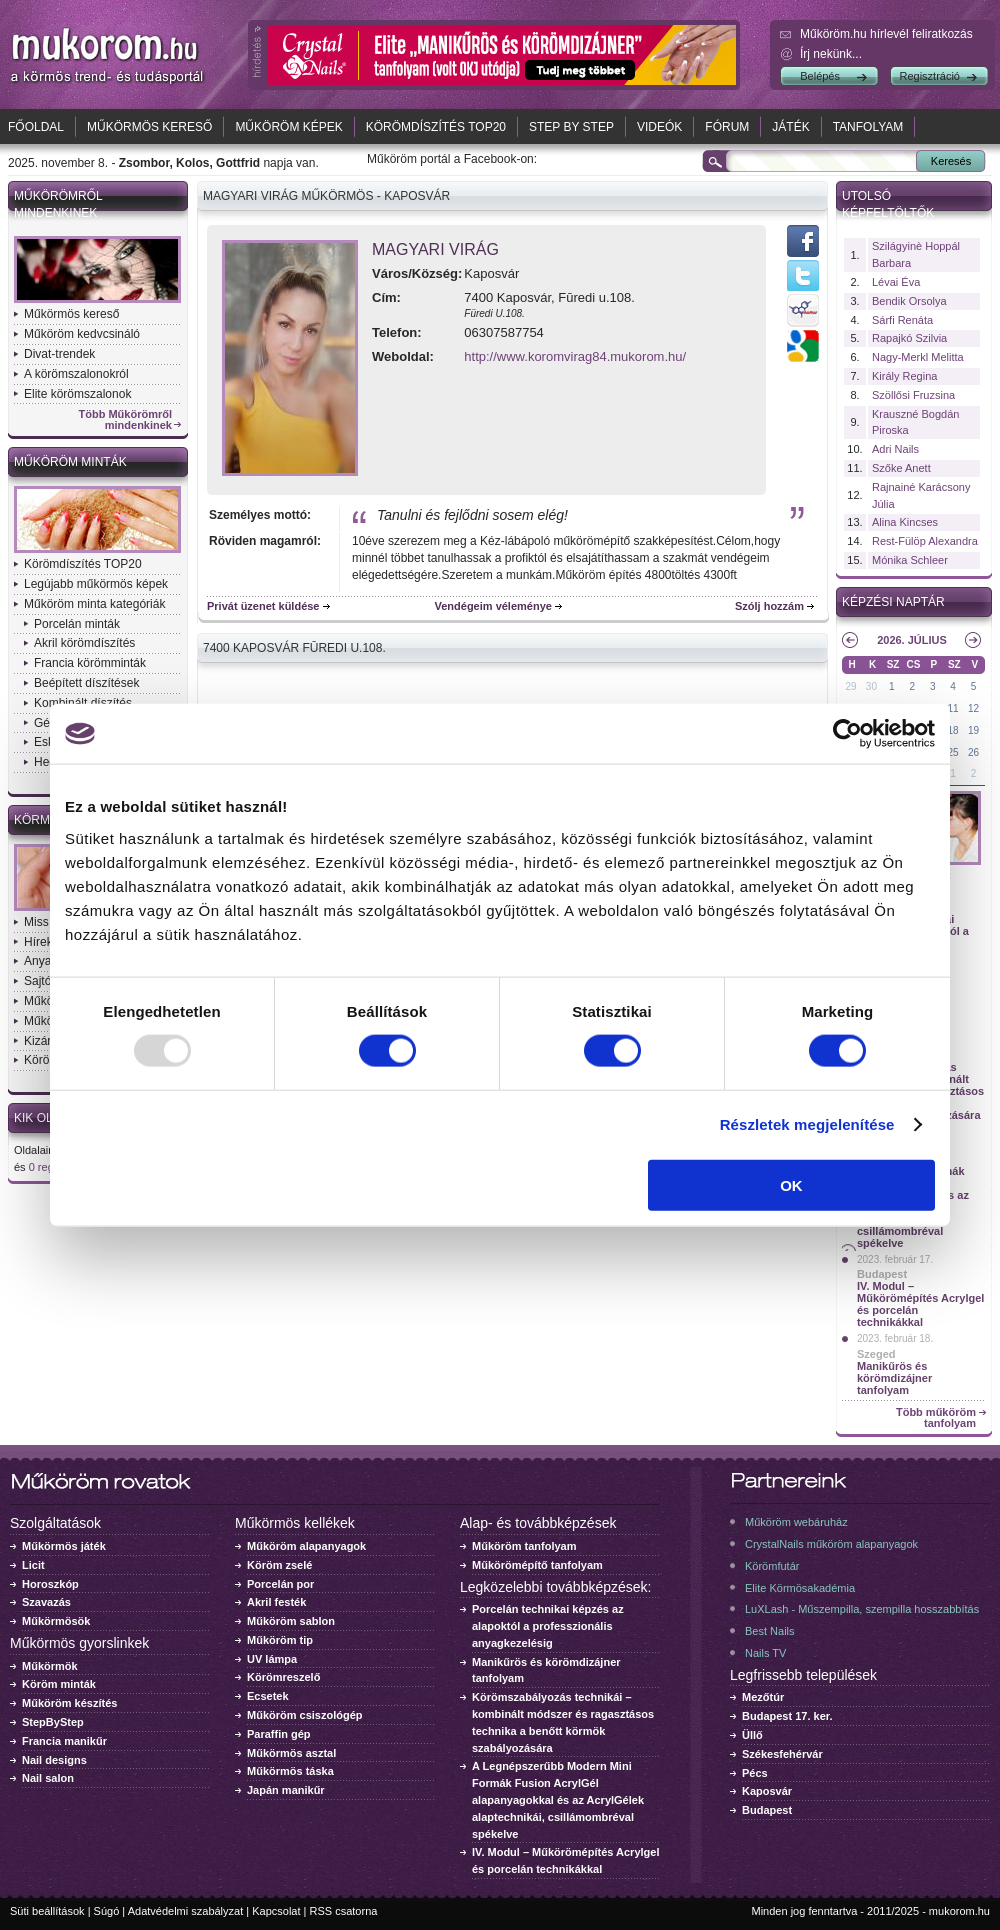  Describe the element at coordinates (659, 127) in the screenshot. I see `Videók` at that location.